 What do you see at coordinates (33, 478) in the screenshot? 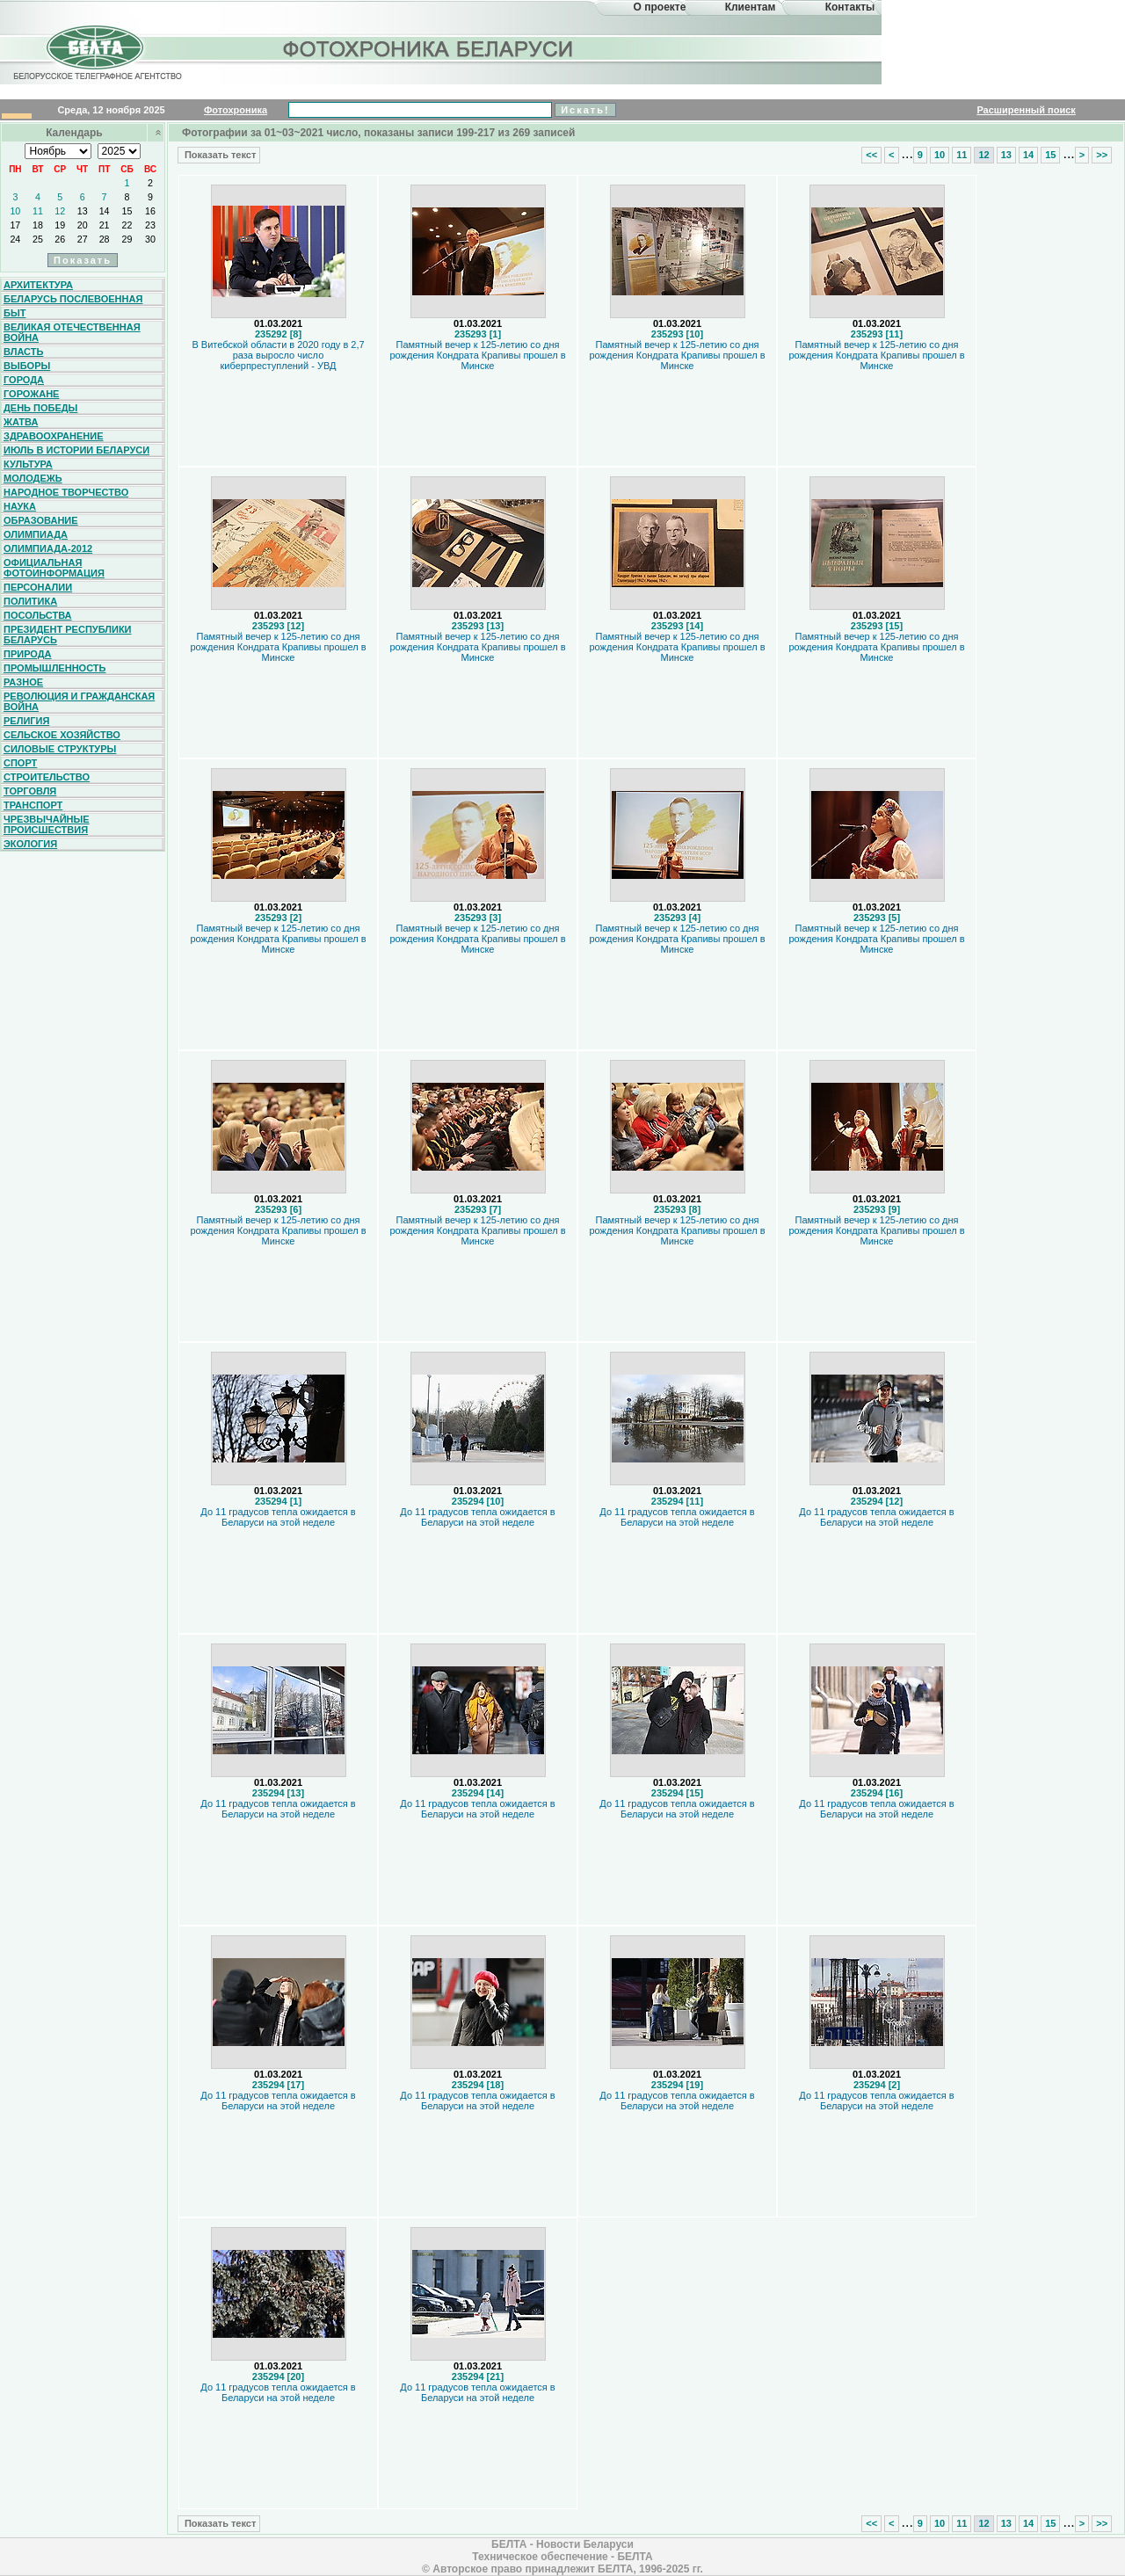
I see `Молодежь` at bounding box center [33, 478].